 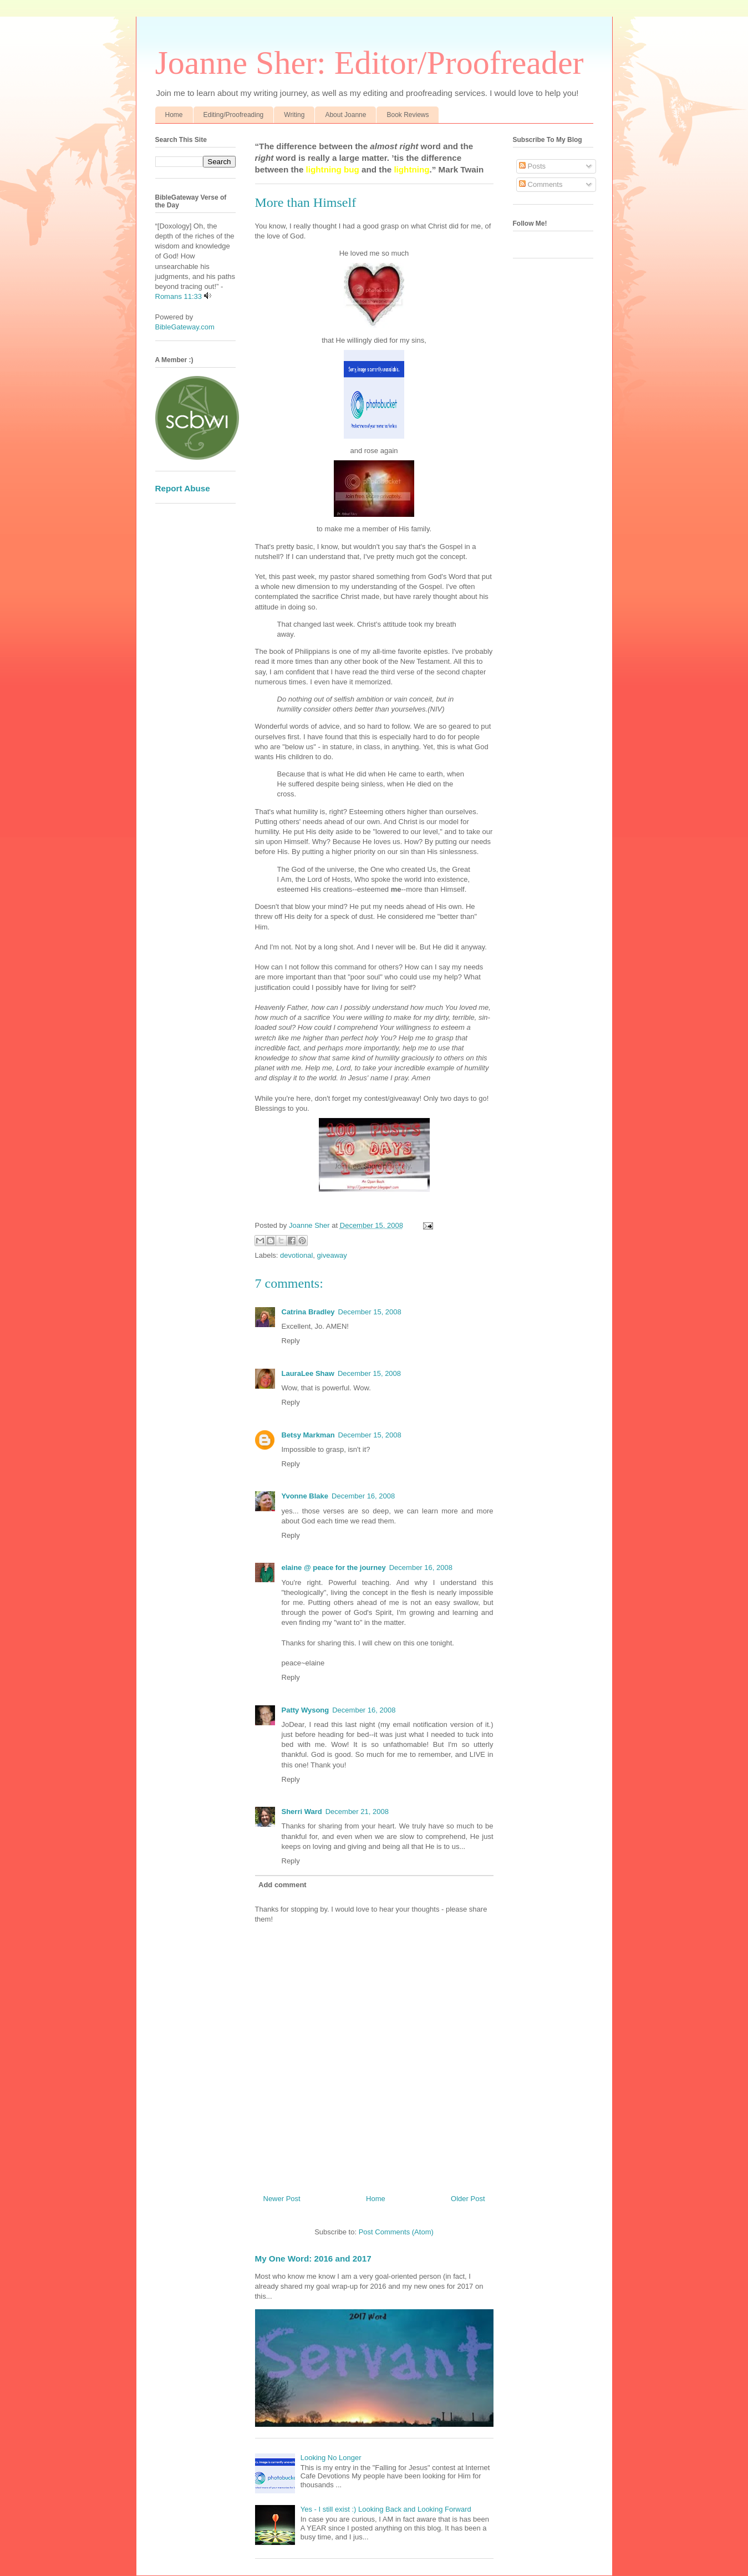 I want to click on Editing/Proofreading, so click(x=233, y=115).